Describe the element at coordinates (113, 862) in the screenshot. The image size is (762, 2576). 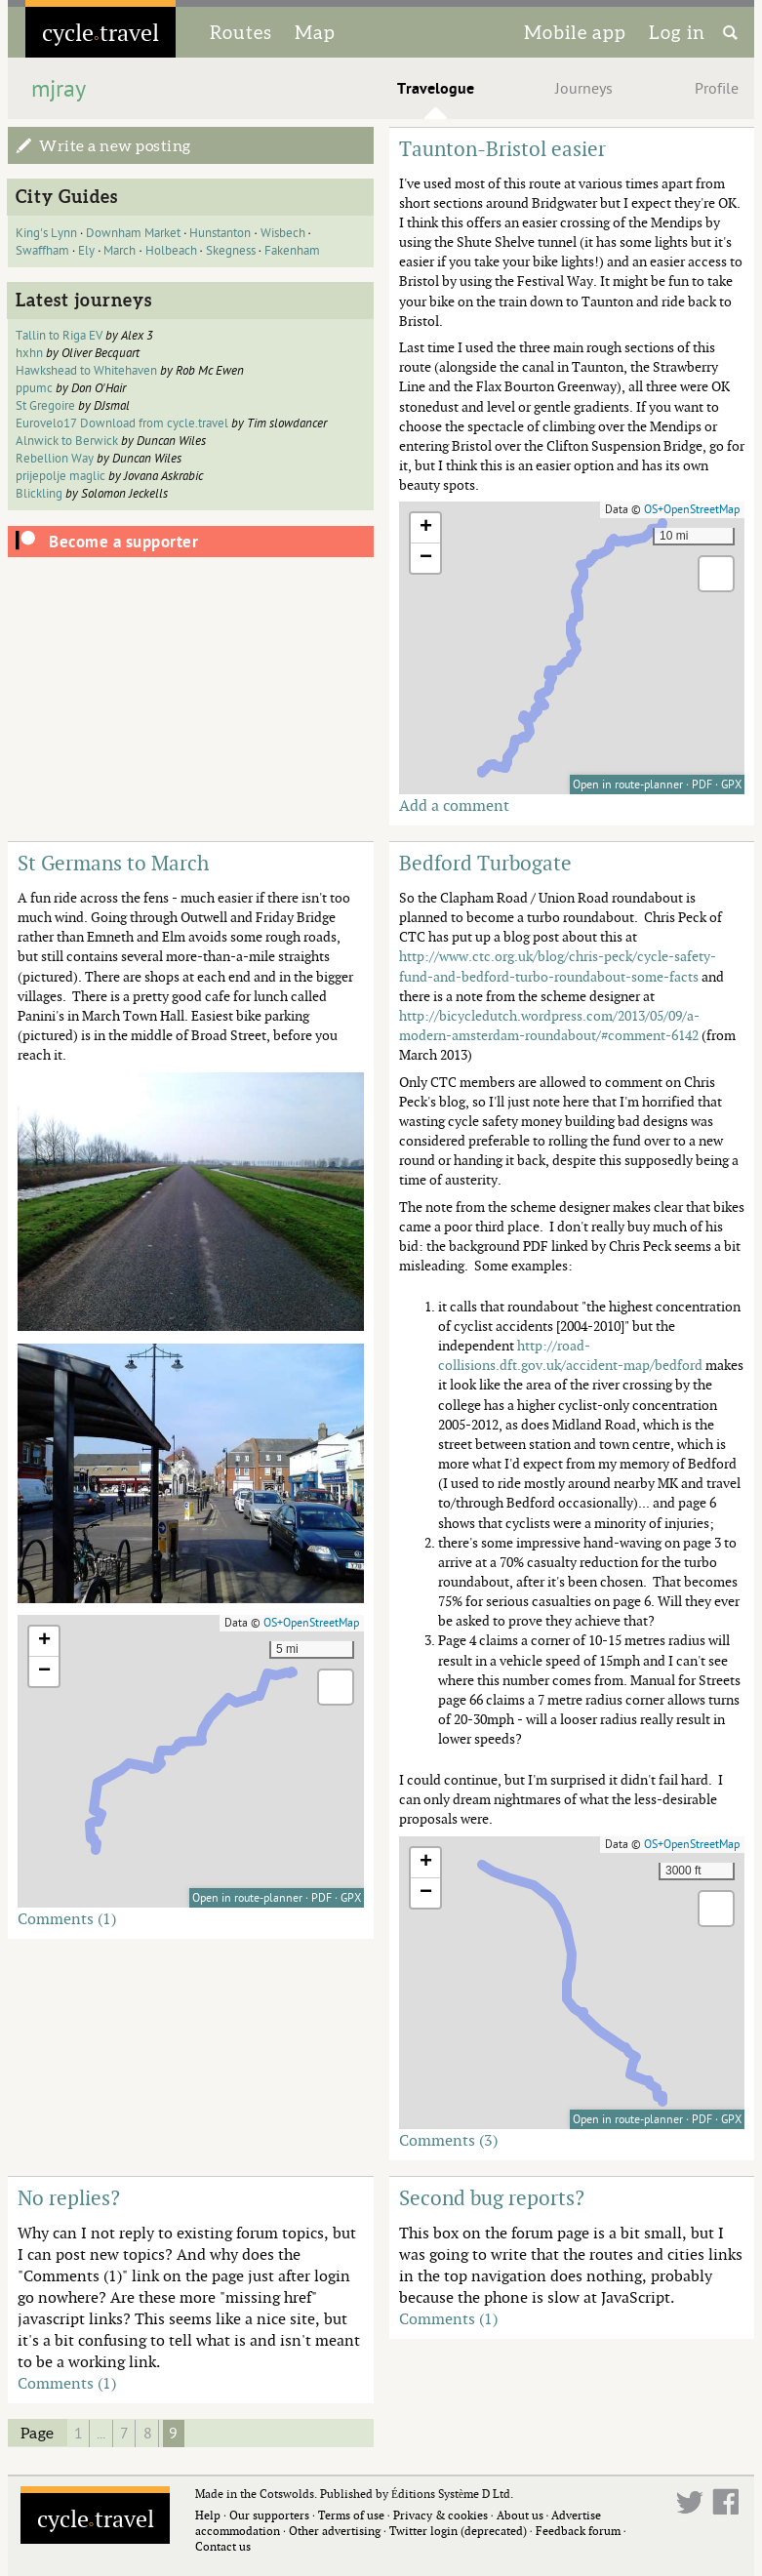
I see `St Germans to March` at that location.